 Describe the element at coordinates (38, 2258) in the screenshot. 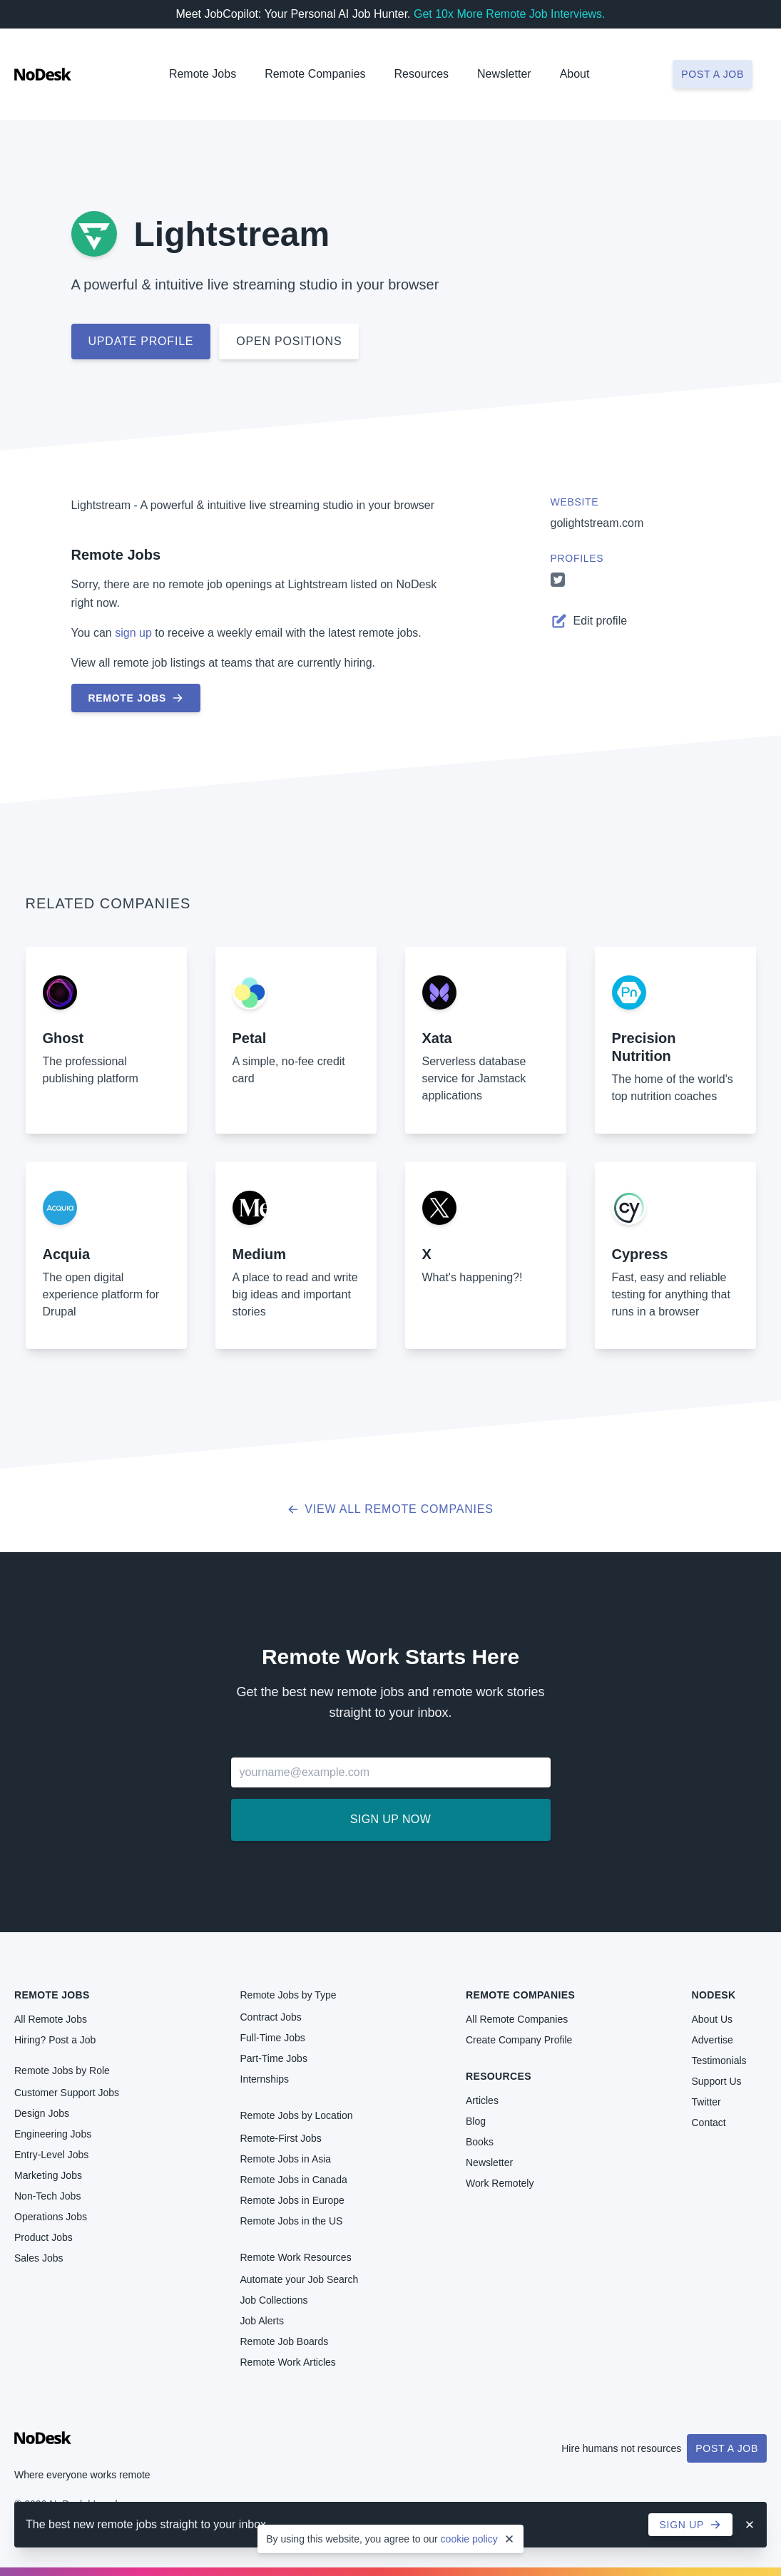

I see `Sales Jobs` at that location.